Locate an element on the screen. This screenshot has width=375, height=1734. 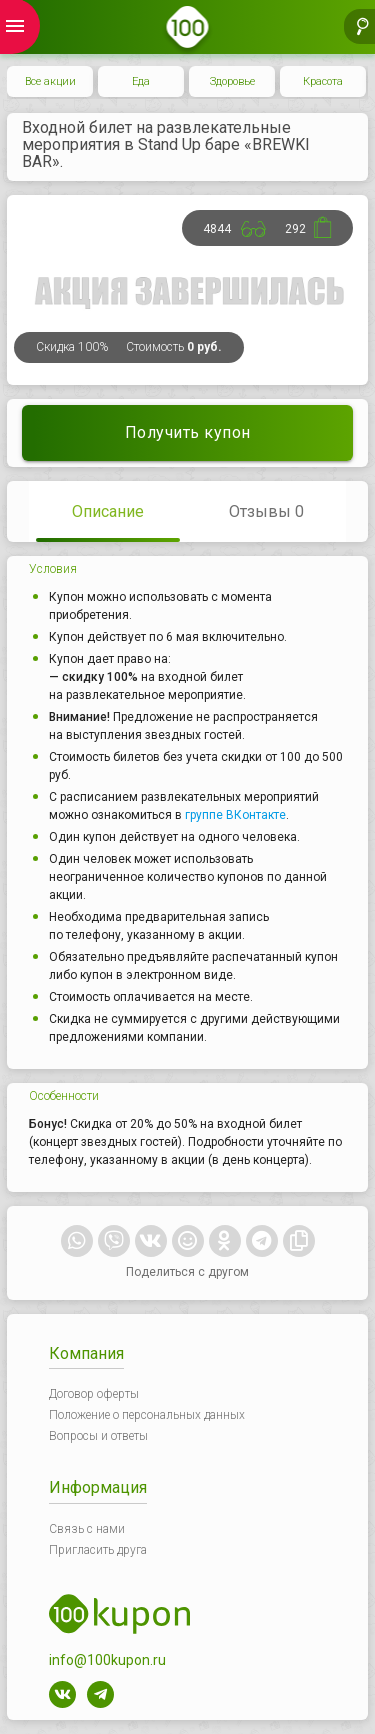
Отзывы 0 is located at coordinates (266, 511).